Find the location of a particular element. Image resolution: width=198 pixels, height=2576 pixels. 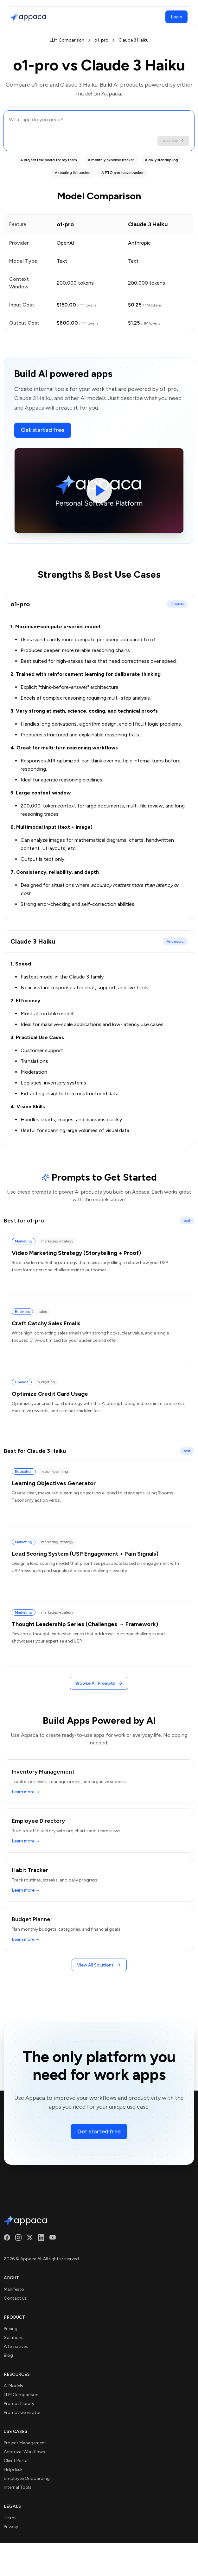

Alternatives is located at coordinates (16, 2346).